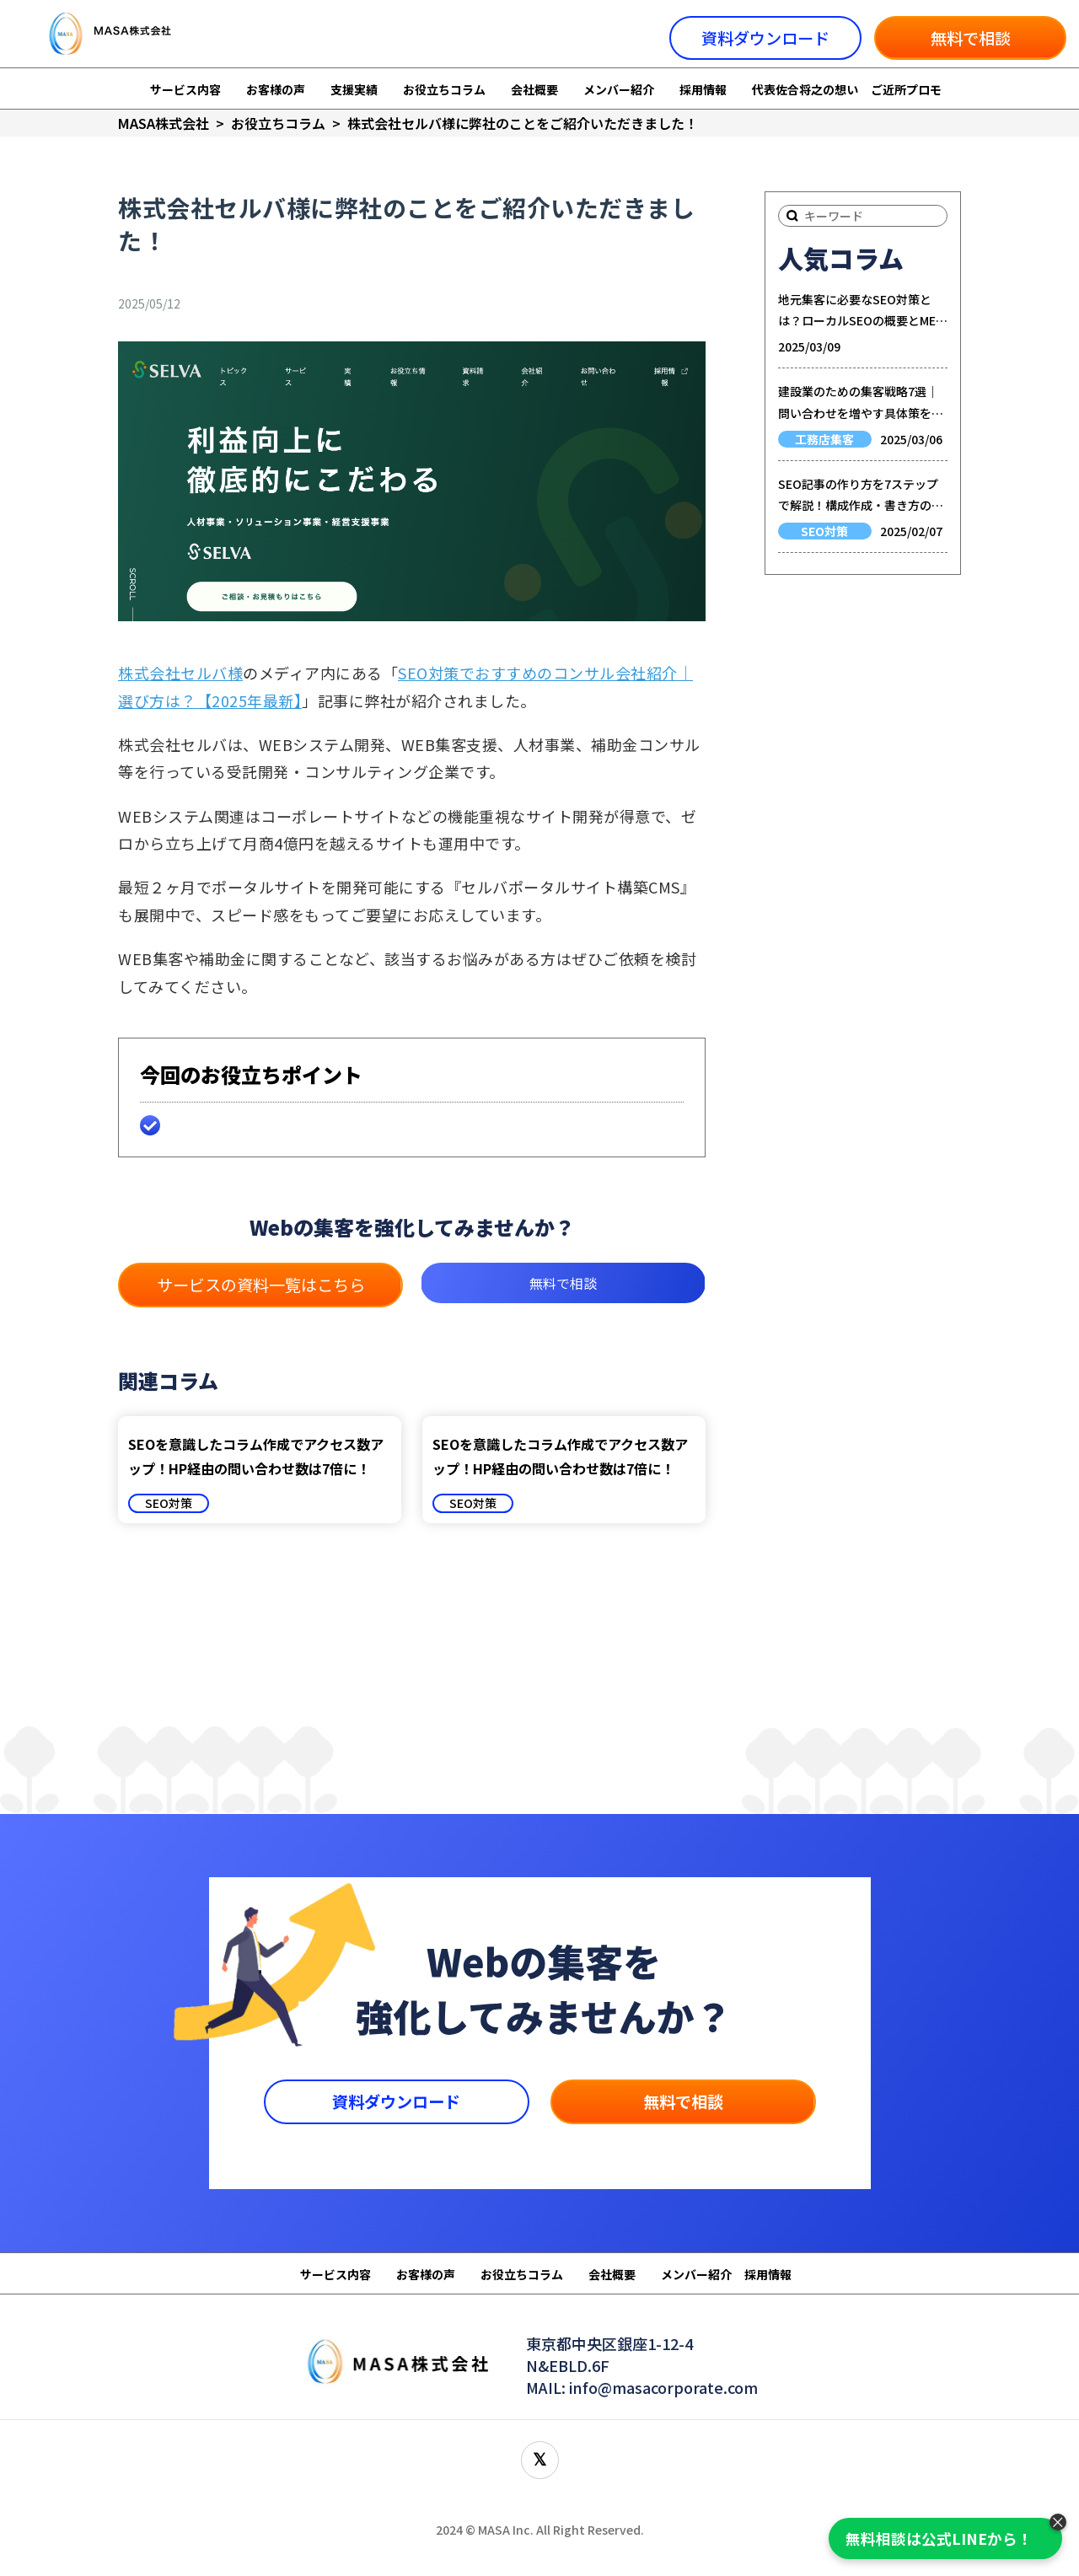  Describe the element at coordinates (180, 673) in the screenshot. I see `株式会社セルバ様` at that location.